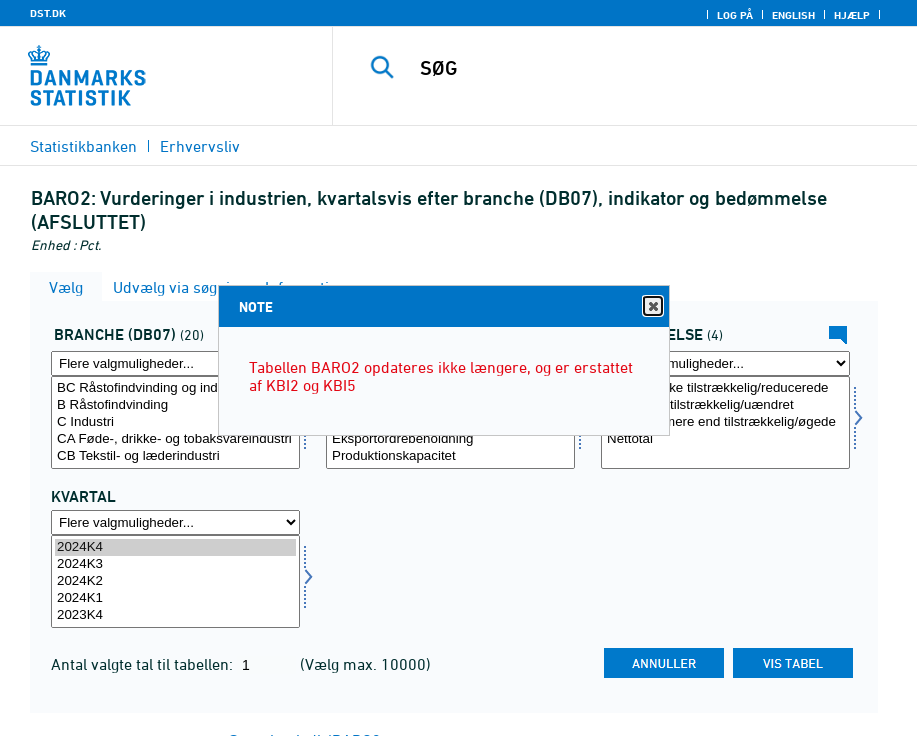 The height and width of the screenshot is (736, 917). I want to click on For små/ikke tilstrækkelig/reducerede, so click(725, 388).